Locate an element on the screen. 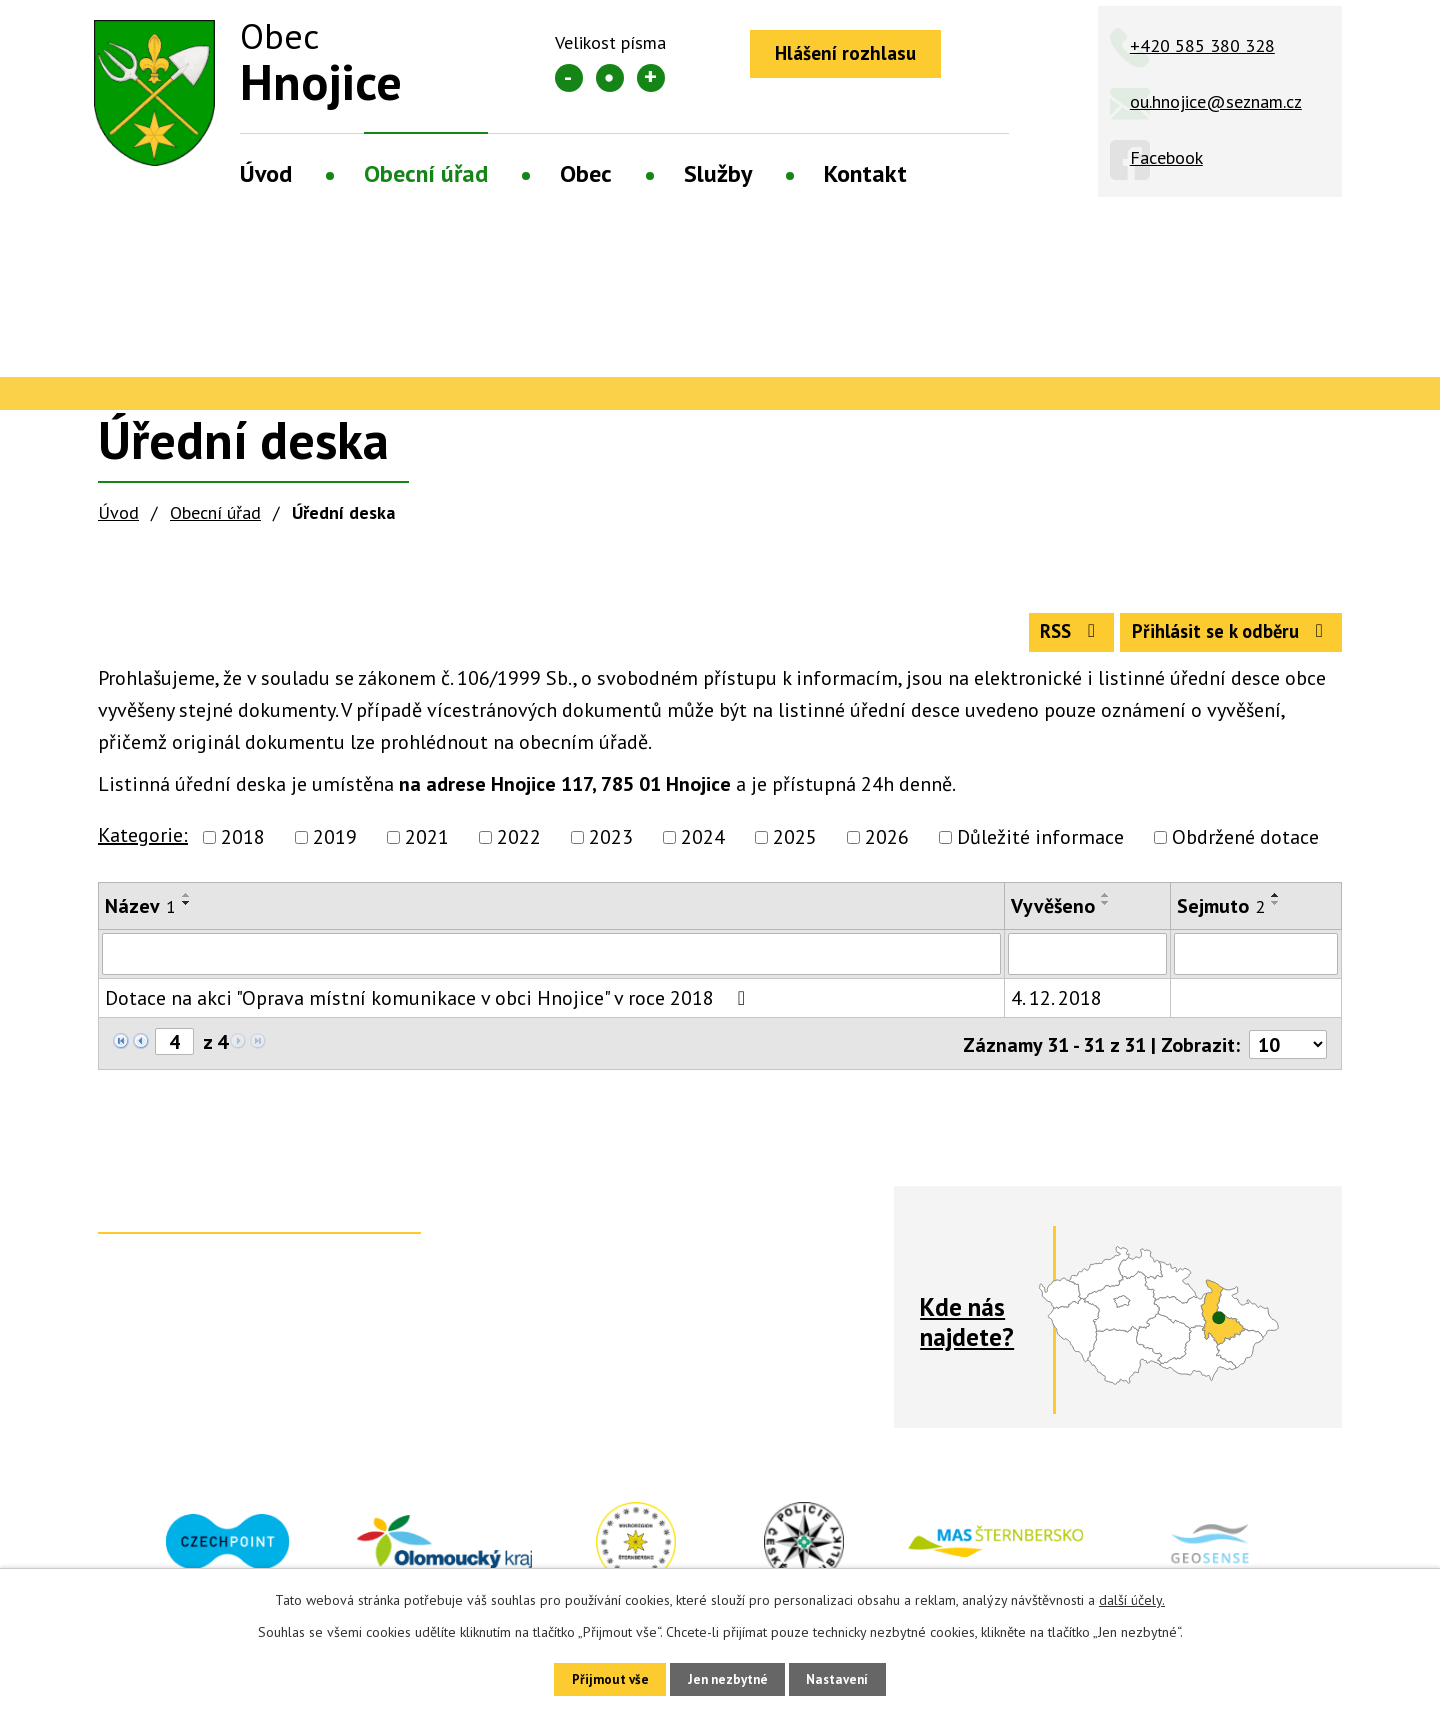 This screenshot has width=1440, height=1716. RSS is located at coordinates (1048, 639).